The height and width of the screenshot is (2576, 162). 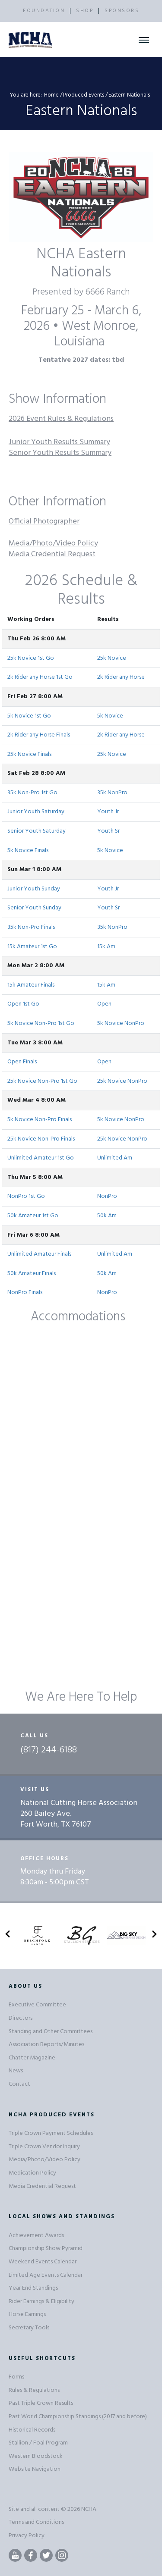 I want to click on NCHA, so click(x=88, y=2509).